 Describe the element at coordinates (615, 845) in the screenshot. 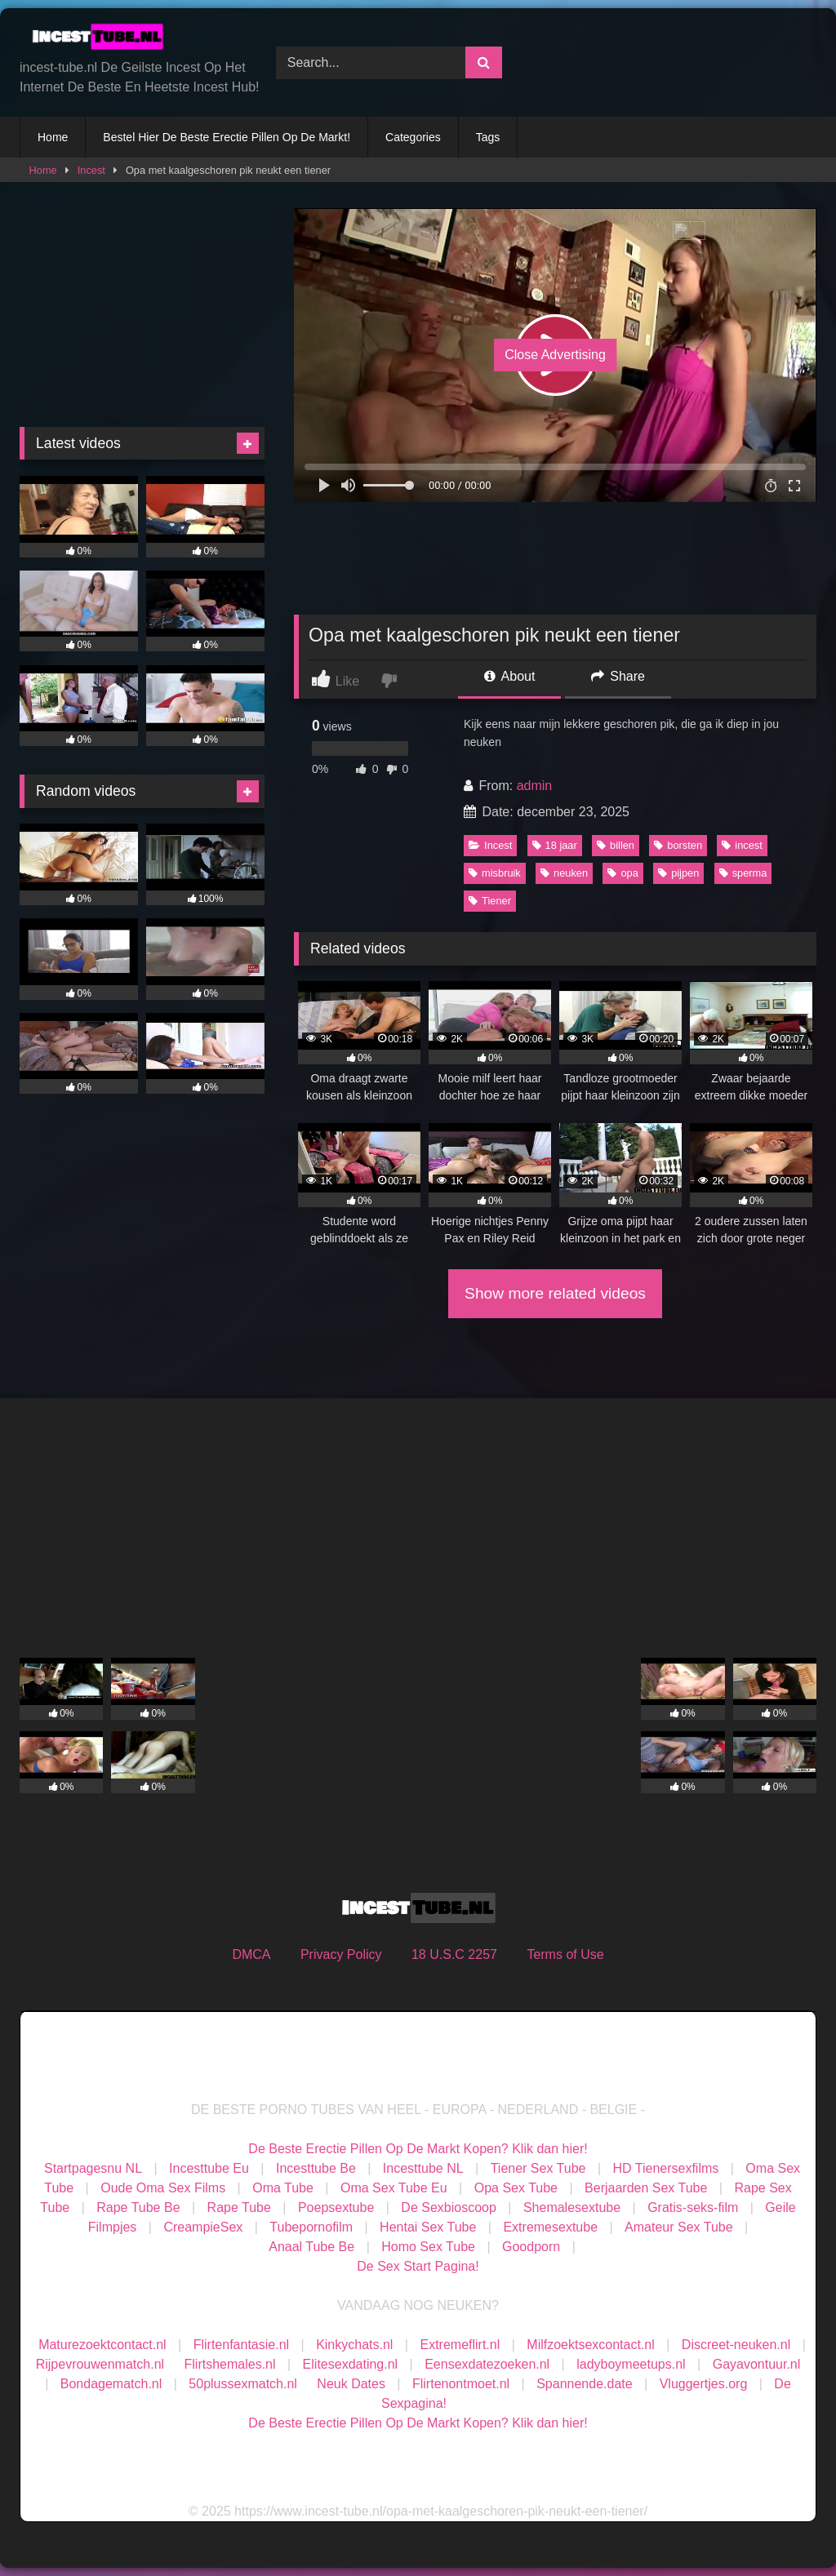

I see `billen` at that location.